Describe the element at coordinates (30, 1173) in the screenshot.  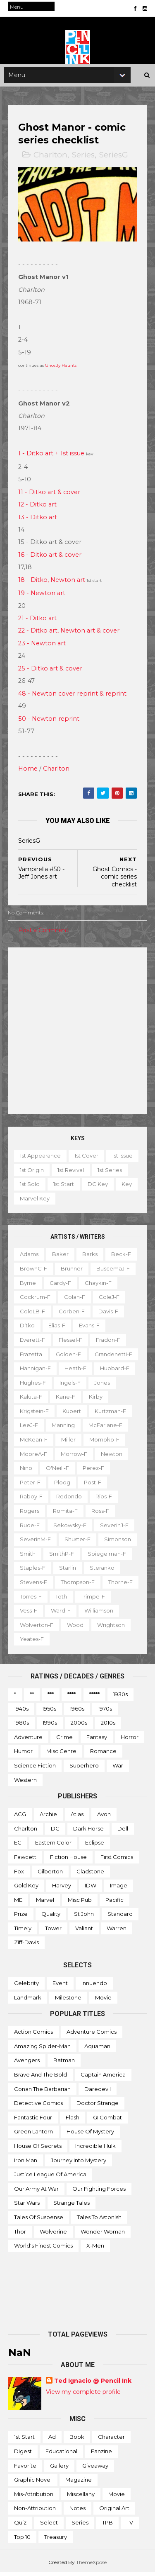
I see `1st issue` at that location.